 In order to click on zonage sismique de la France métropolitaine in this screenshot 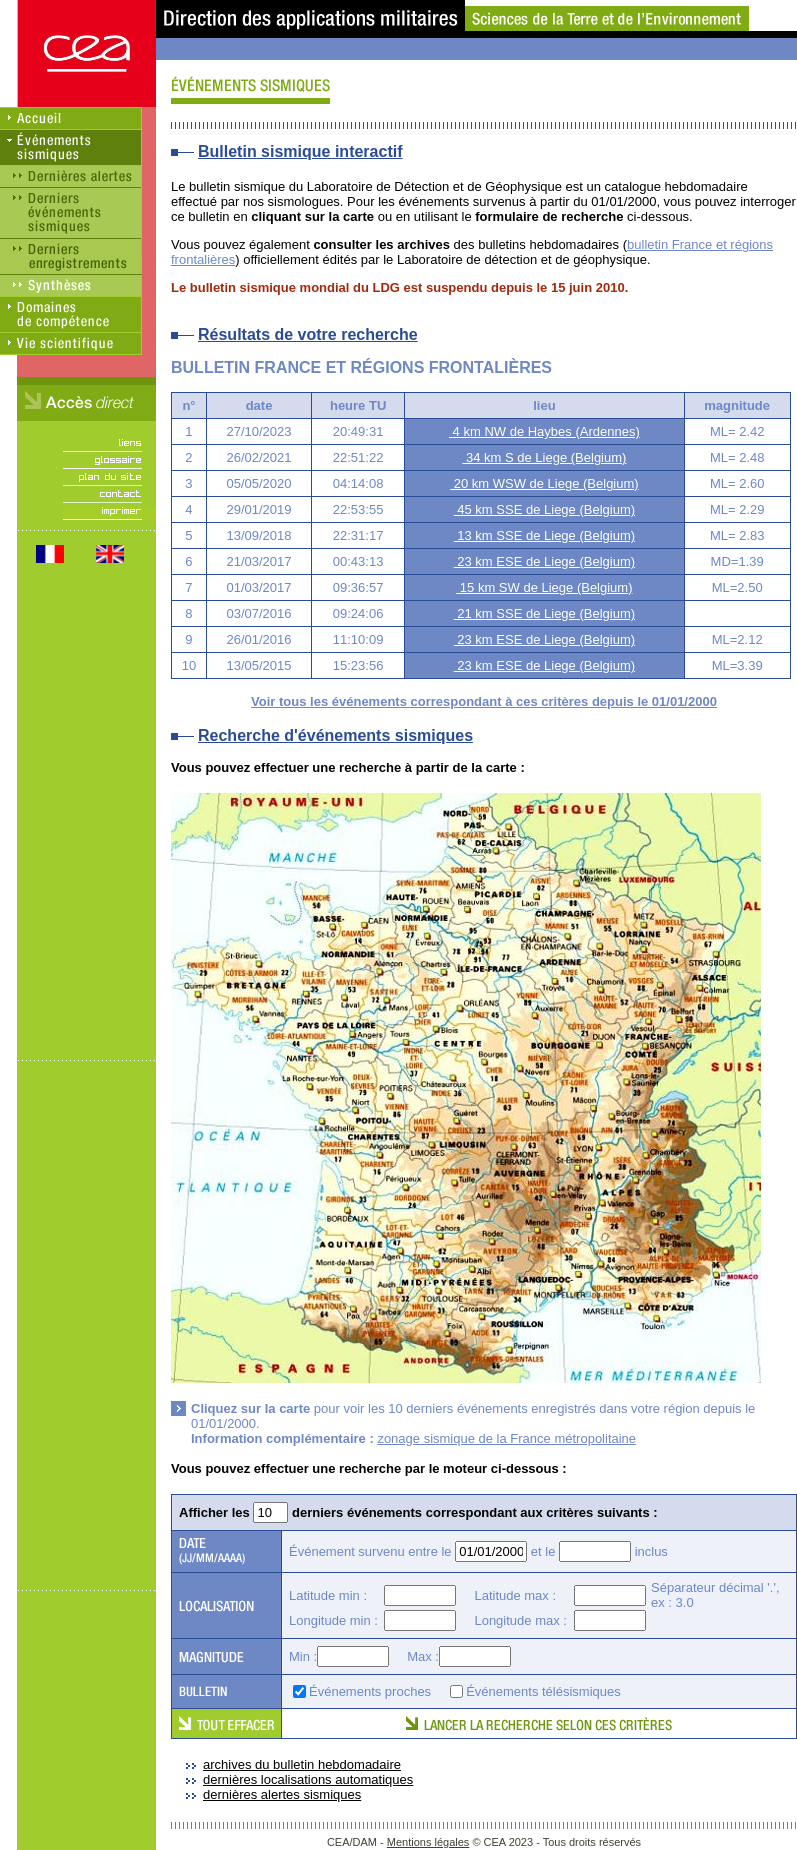, I will do `click(506, 1438)`.